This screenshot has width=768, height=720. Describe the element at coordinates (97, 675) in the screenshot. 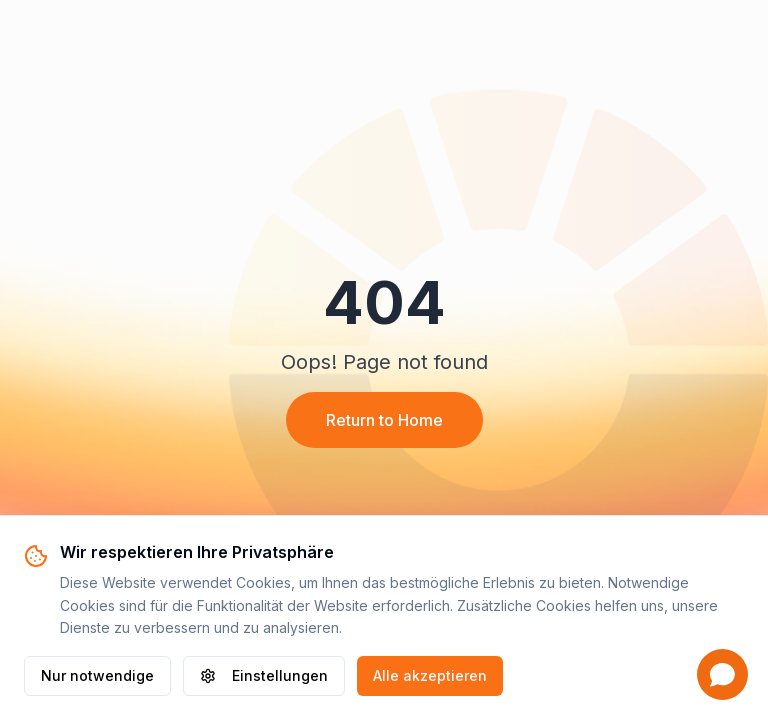

I see `Nur notwendige` at that location.